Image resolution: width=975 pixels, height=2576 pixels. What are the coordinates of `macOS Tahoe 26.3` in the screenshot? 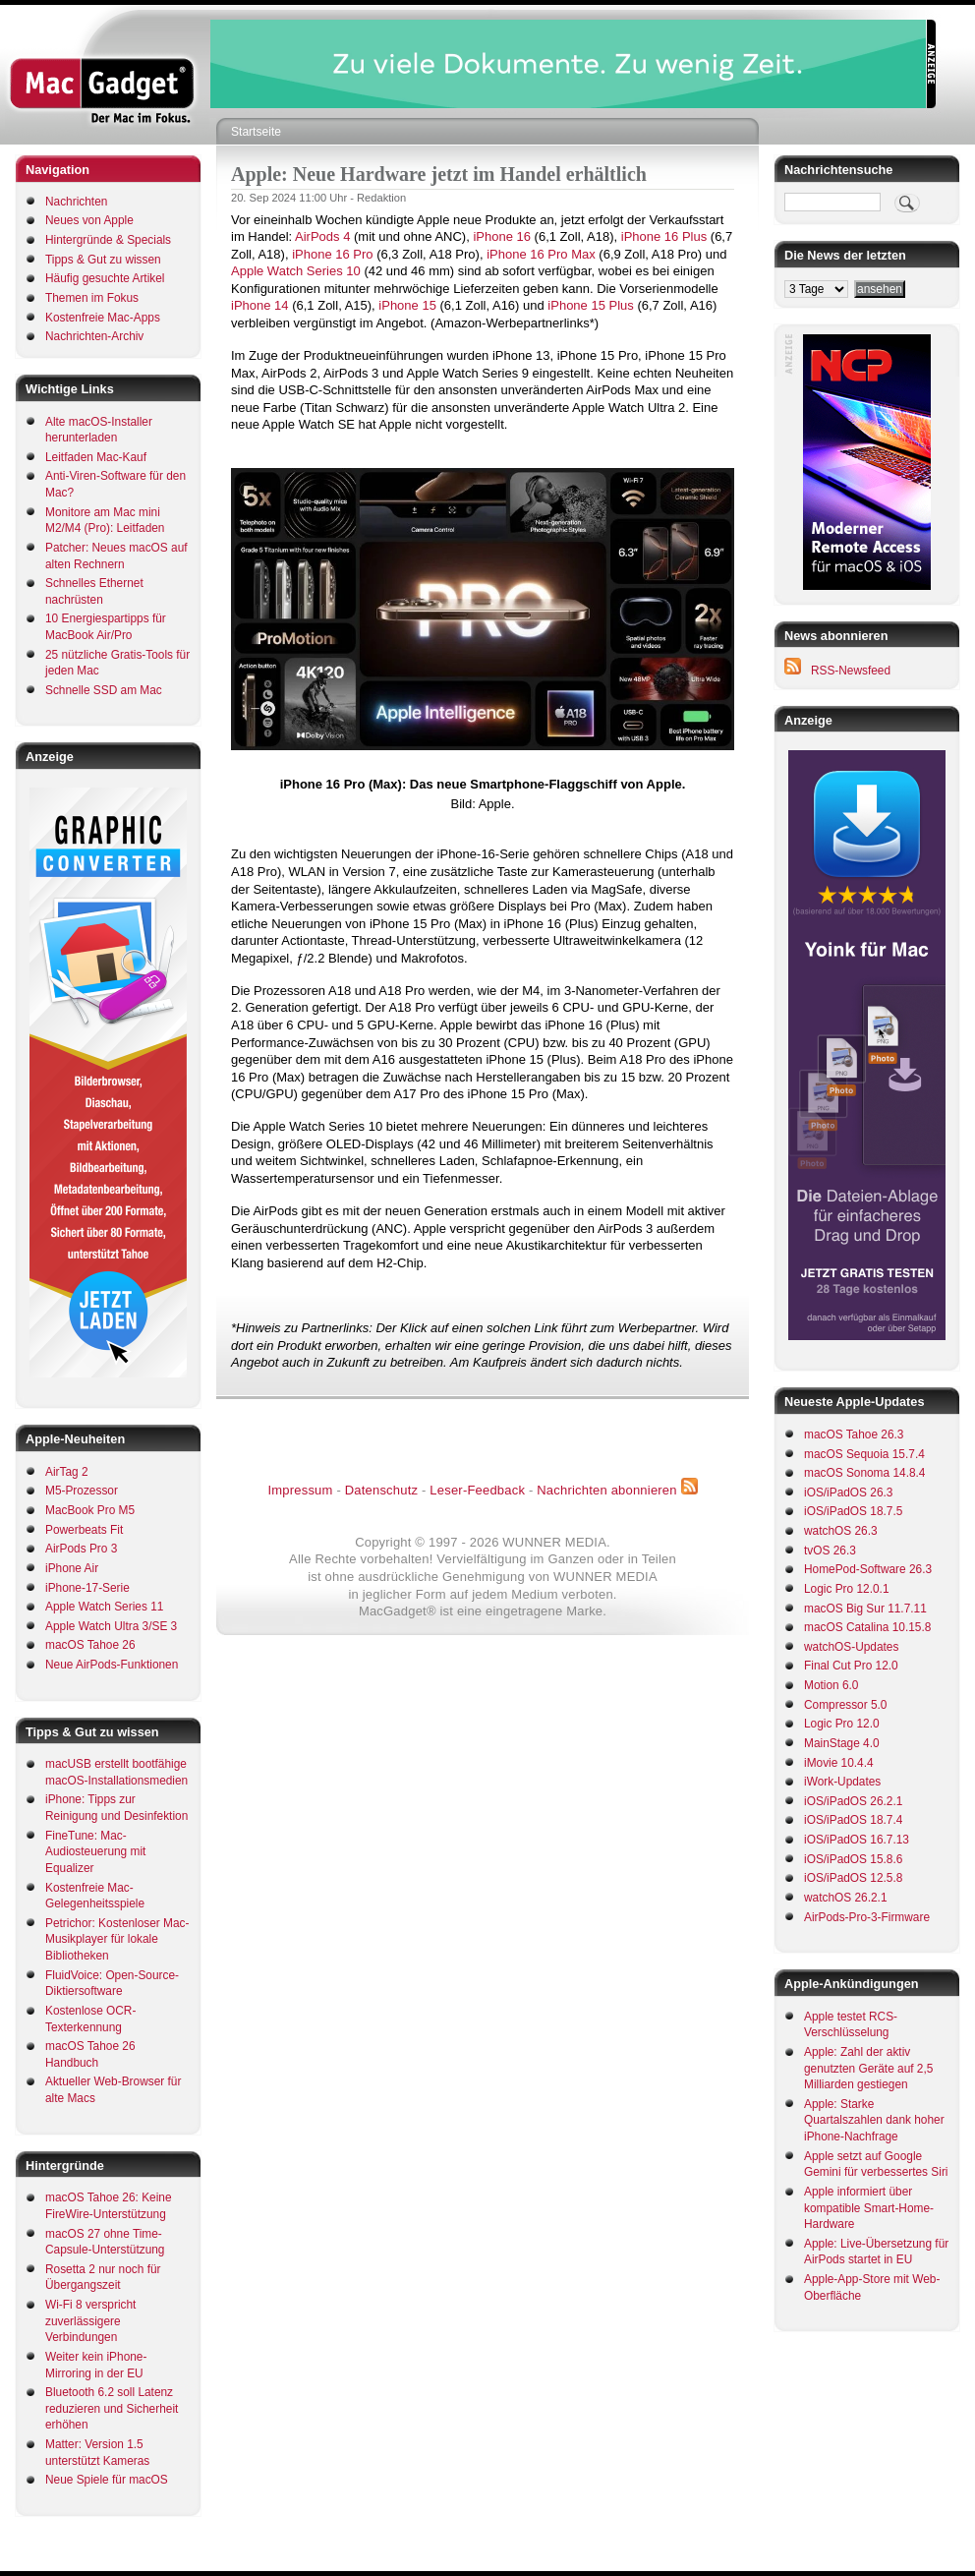 It's located at (853, 1434).